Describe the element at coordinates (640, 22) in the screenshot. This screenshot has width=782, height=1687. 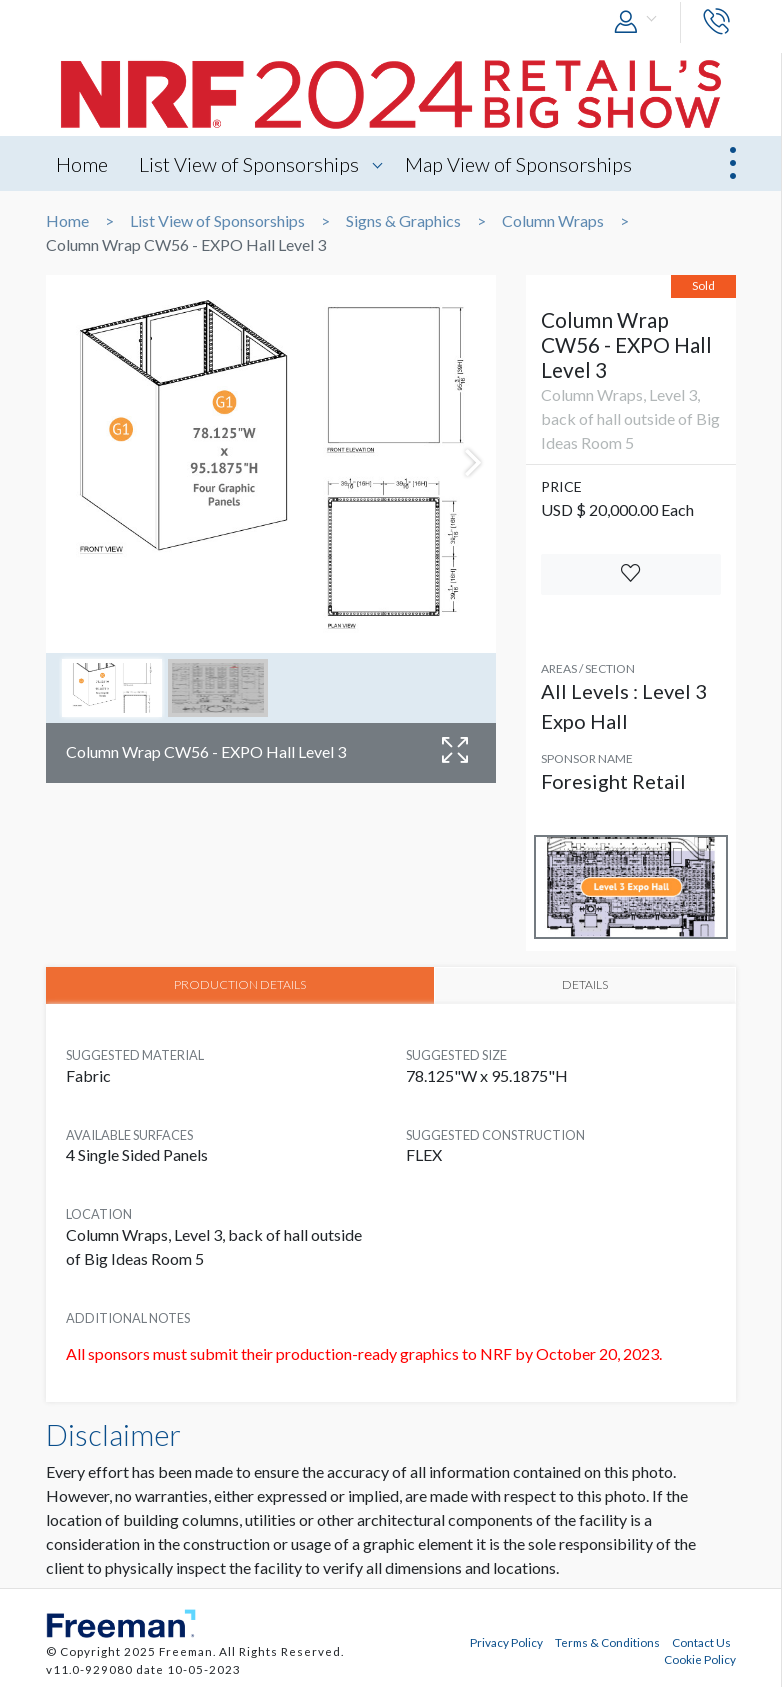
I see `[button]` at that location.